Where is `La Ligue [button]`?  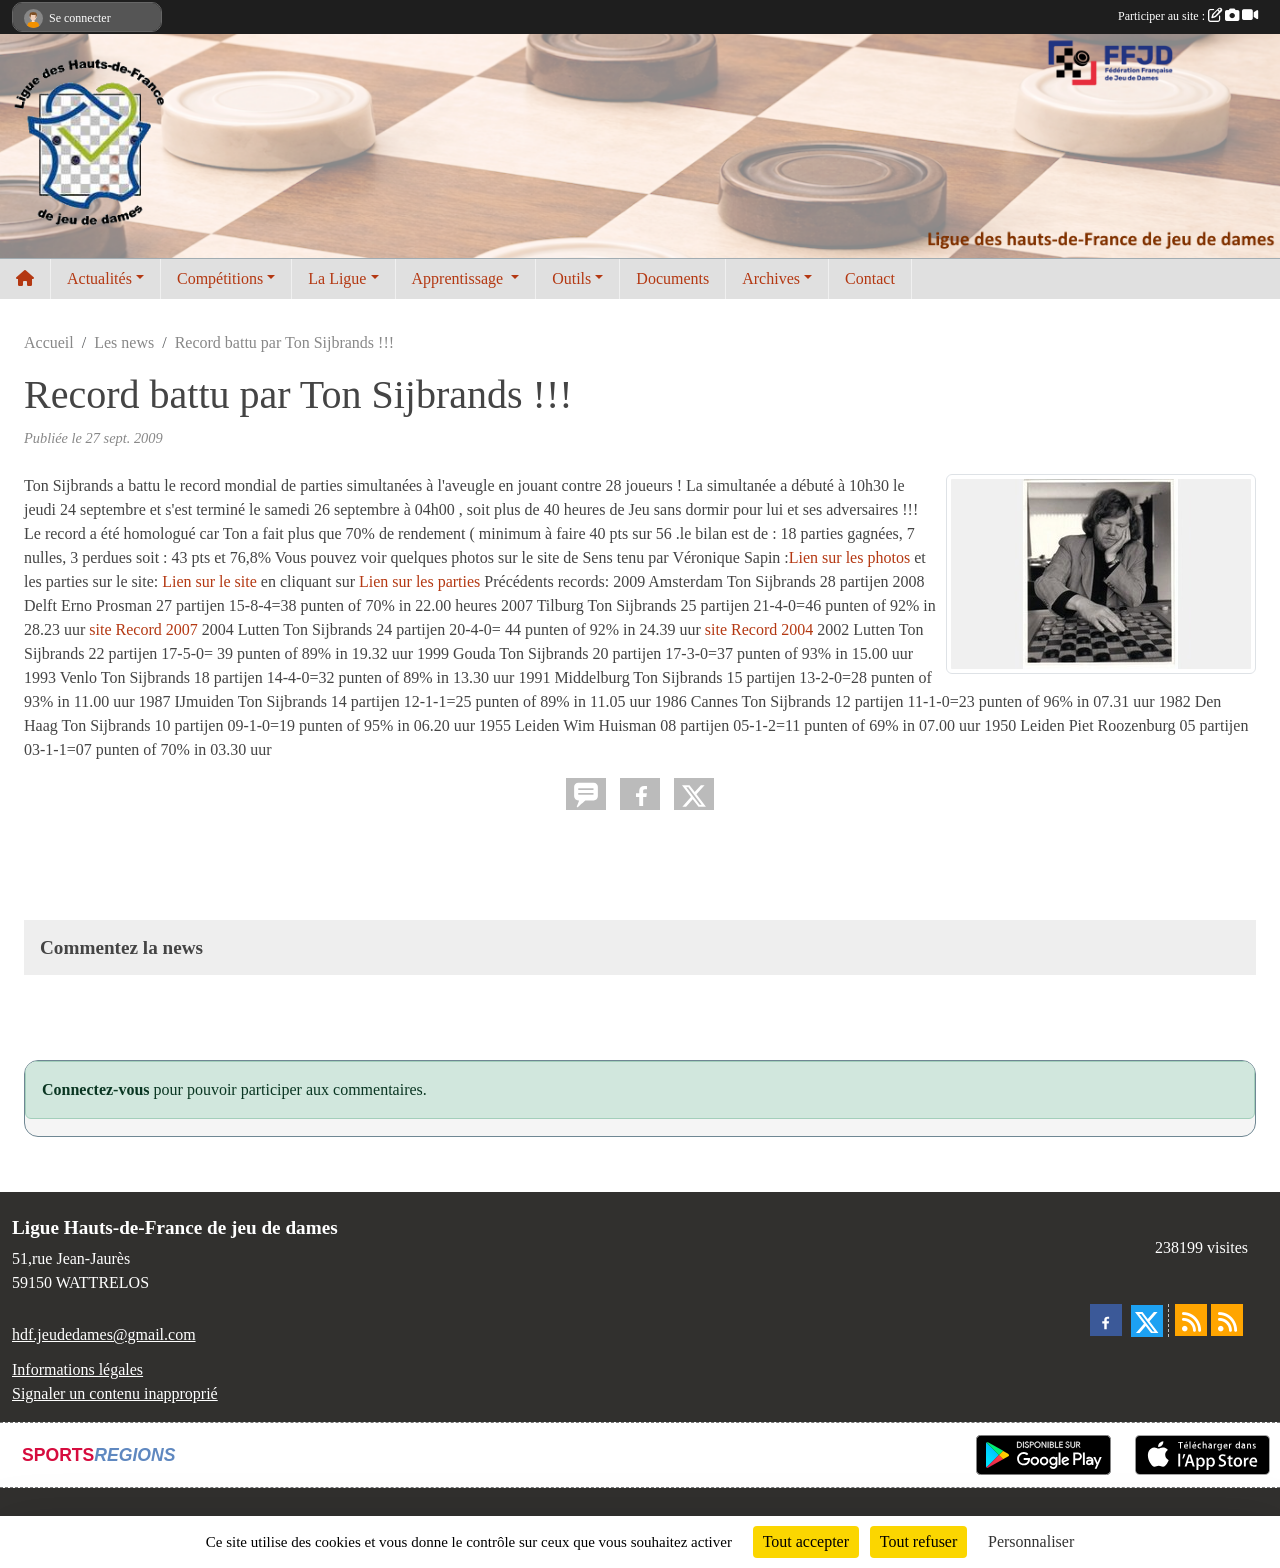 La Ligue [button] is located at coordinates (337, 278).